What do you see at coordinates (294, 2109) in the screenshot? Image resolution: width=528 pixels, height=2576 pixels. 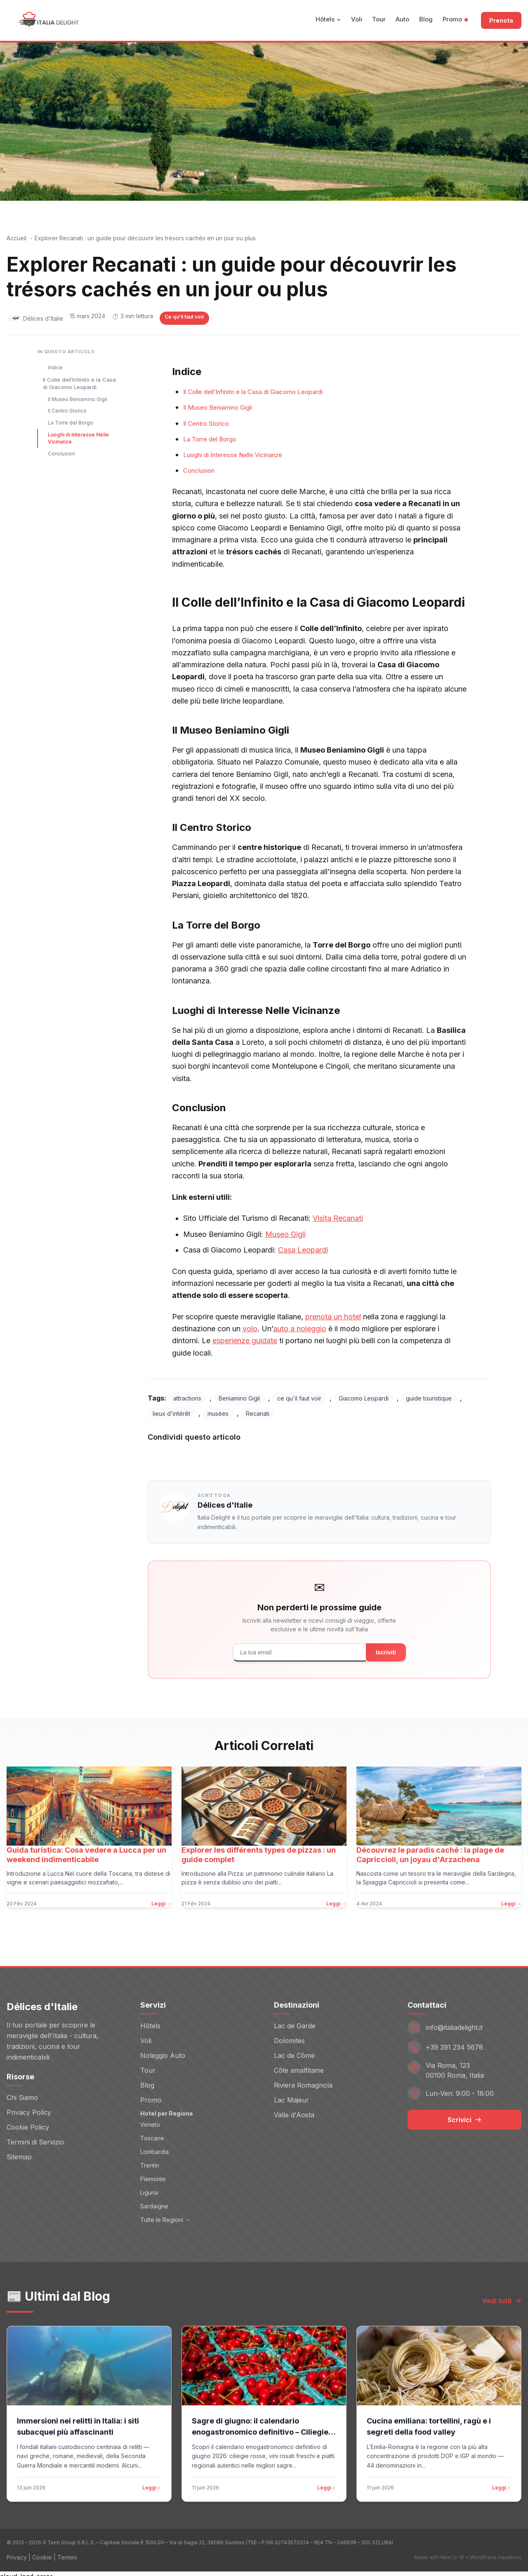 I see `Valle d'Aosta` at bounding box center [294, 2109].